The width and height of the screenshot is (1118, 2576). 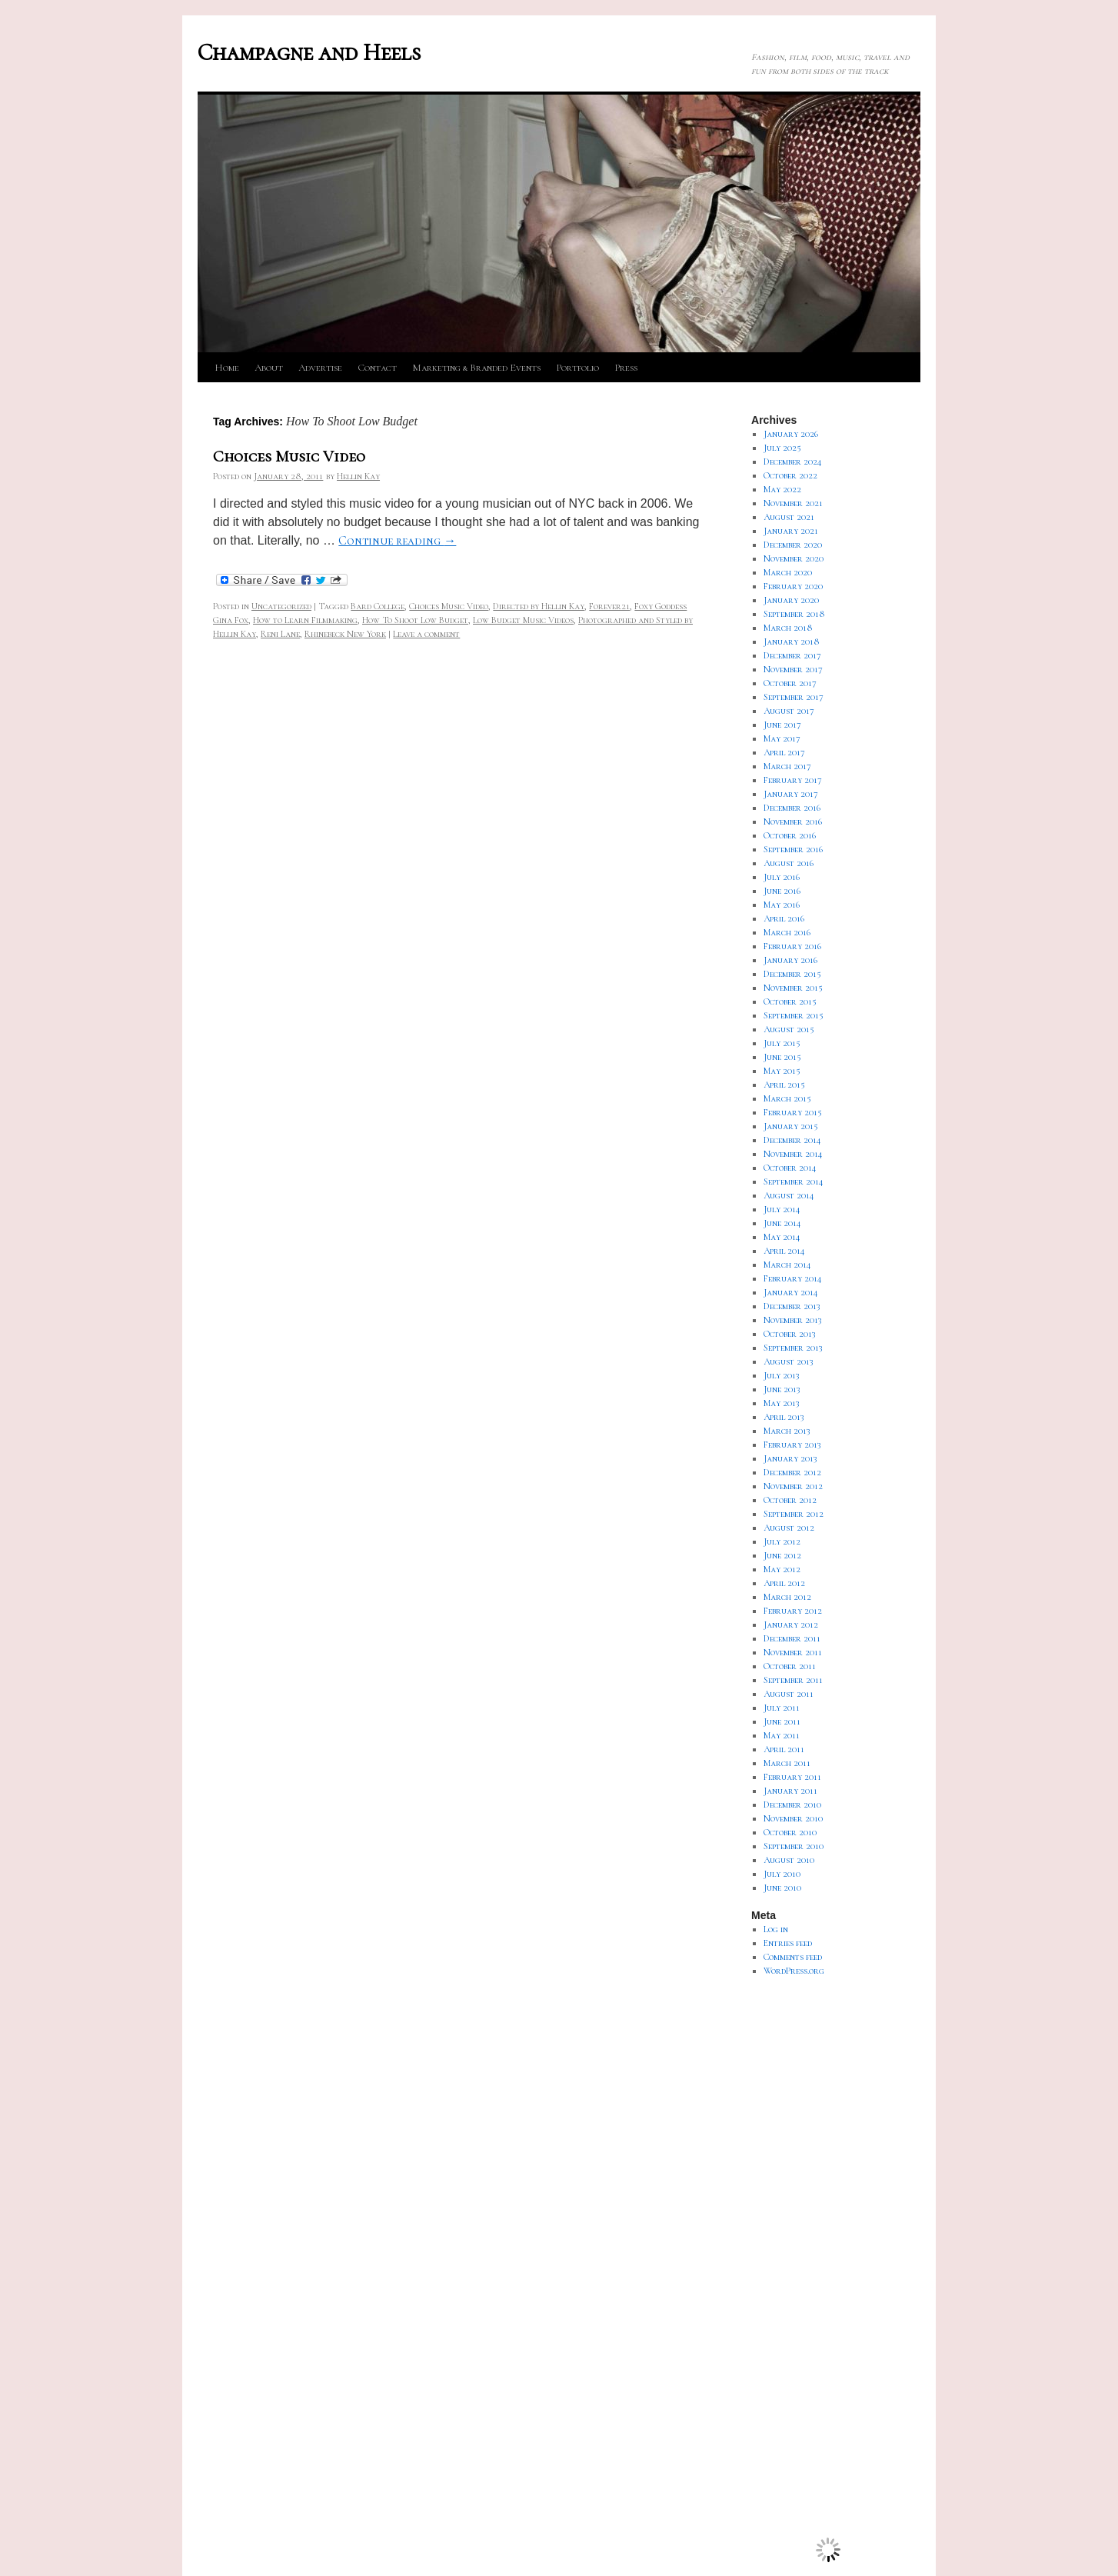 I want to click on September 2016, so click(x=793, y=849).